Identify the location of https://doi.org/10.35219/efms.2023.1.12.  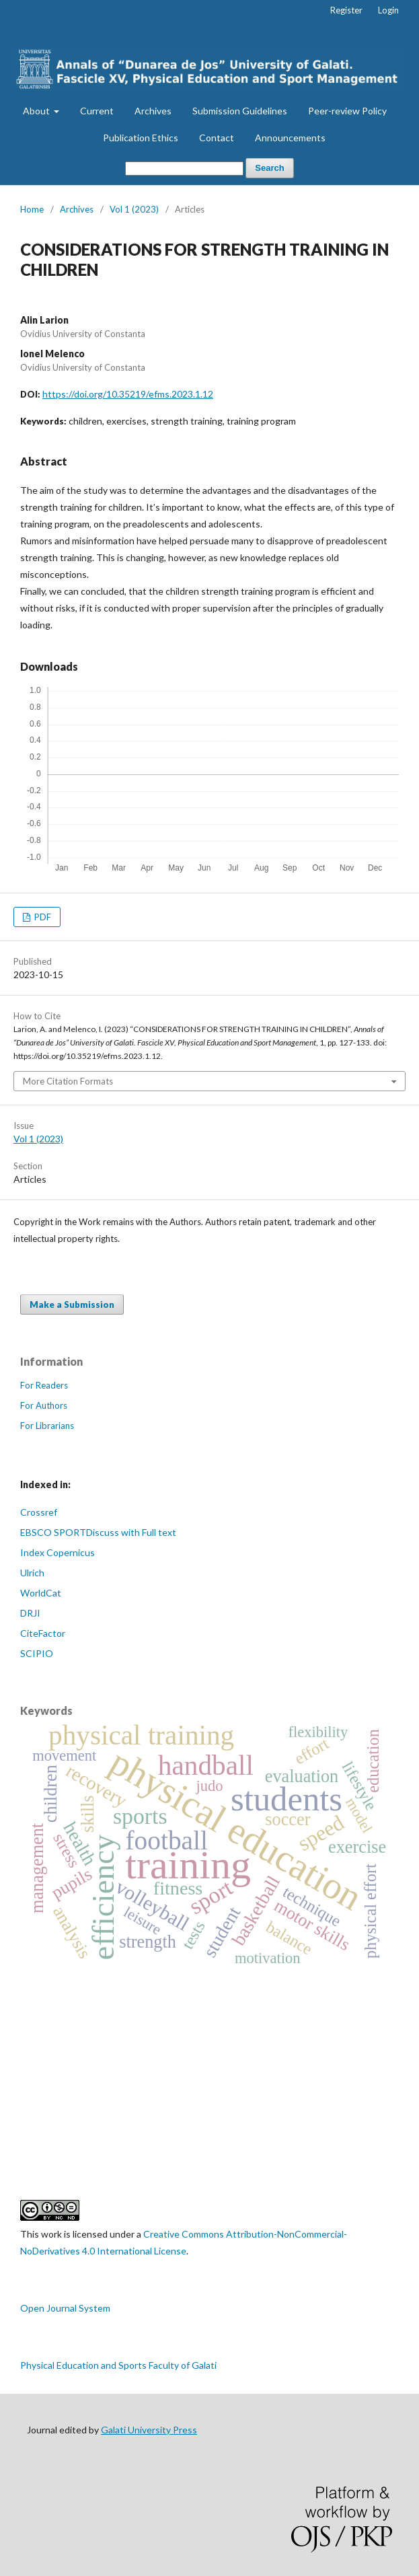
(127, 394).